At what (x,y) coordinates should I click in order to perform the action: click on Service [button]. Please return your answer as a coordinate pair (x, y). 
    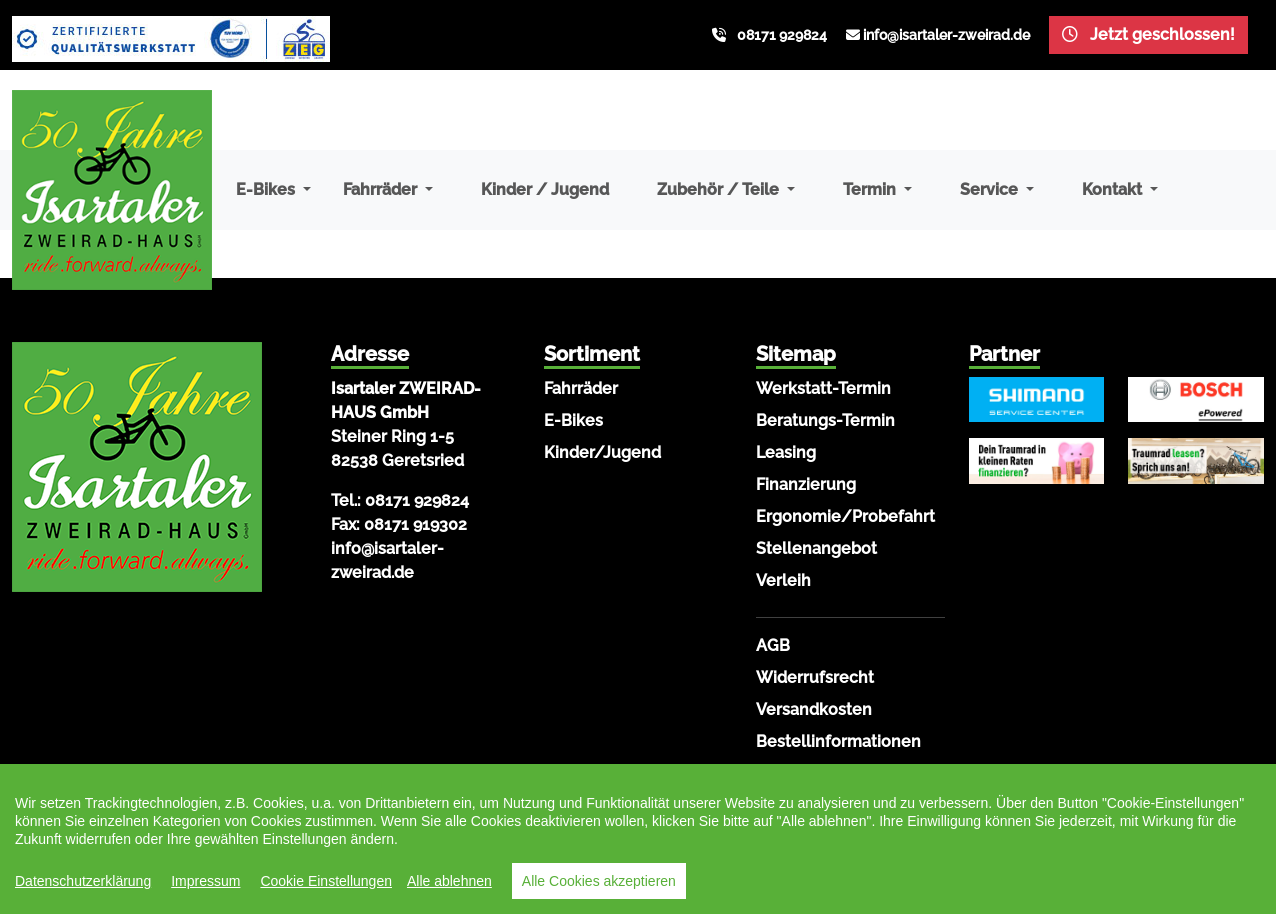
    Looking at the image, I should click on (991, 189).